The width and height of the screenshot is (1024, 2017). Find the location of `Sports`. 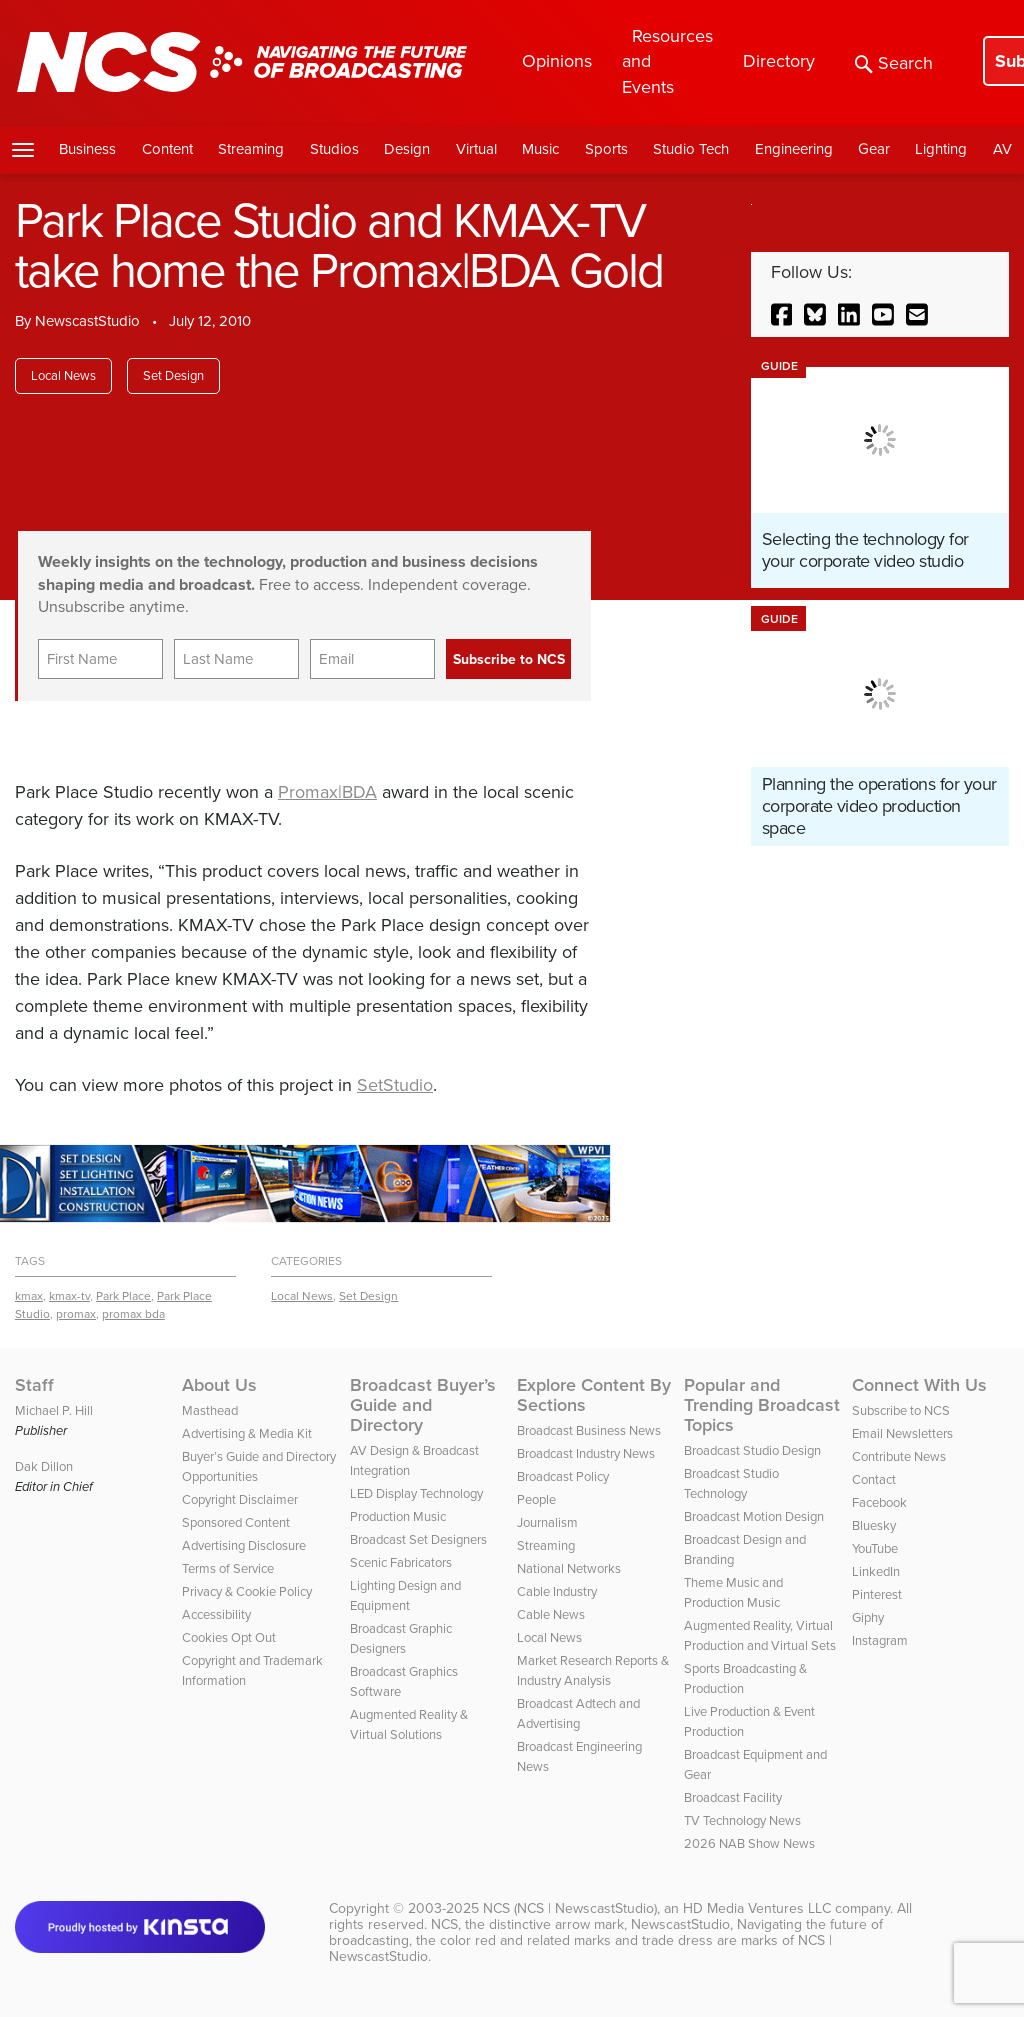

Sports is located at coordinates (606, 149).